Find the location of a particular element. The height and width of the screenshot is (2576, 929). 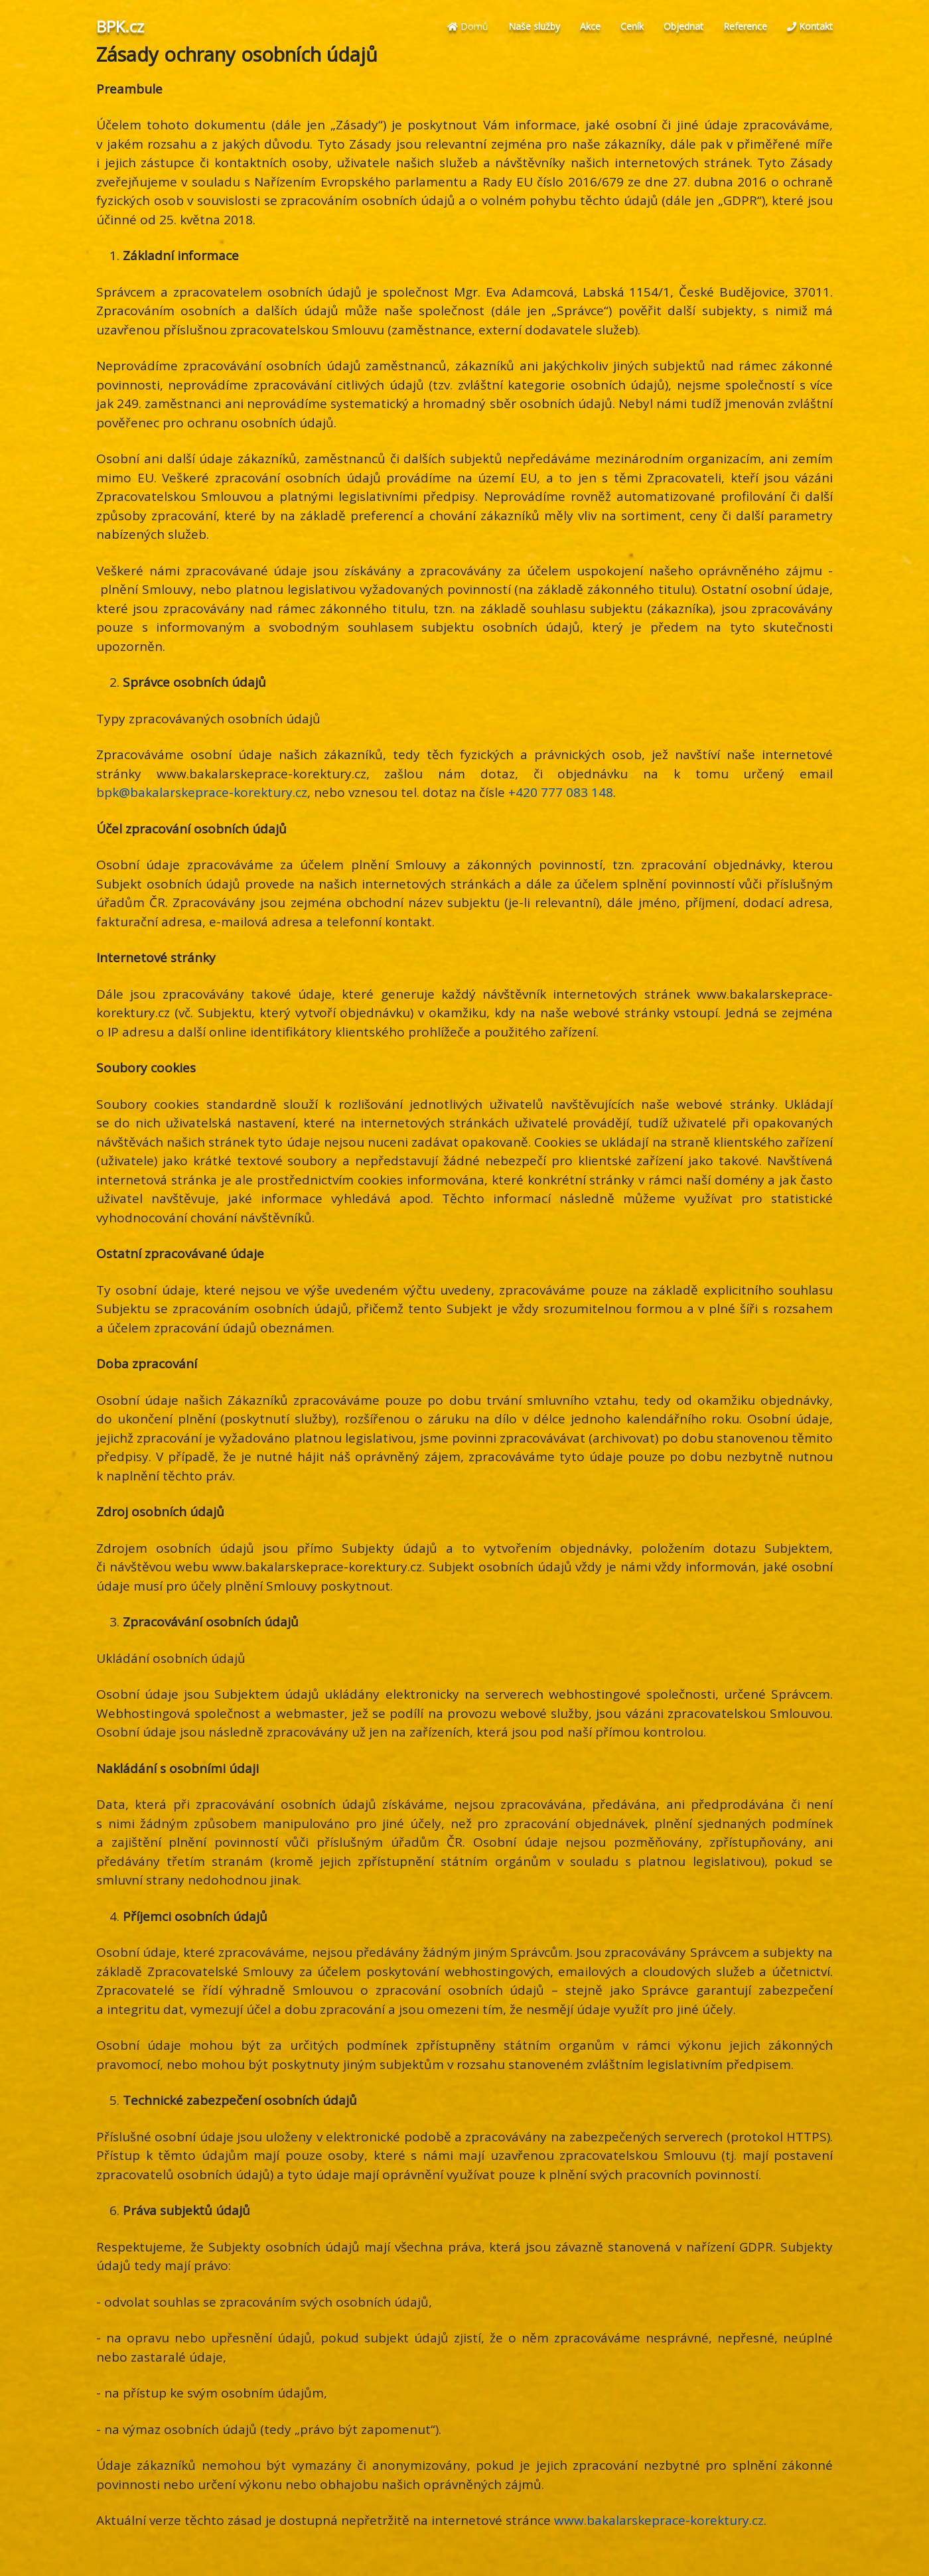

Reference is located at coordinates (745, 26).